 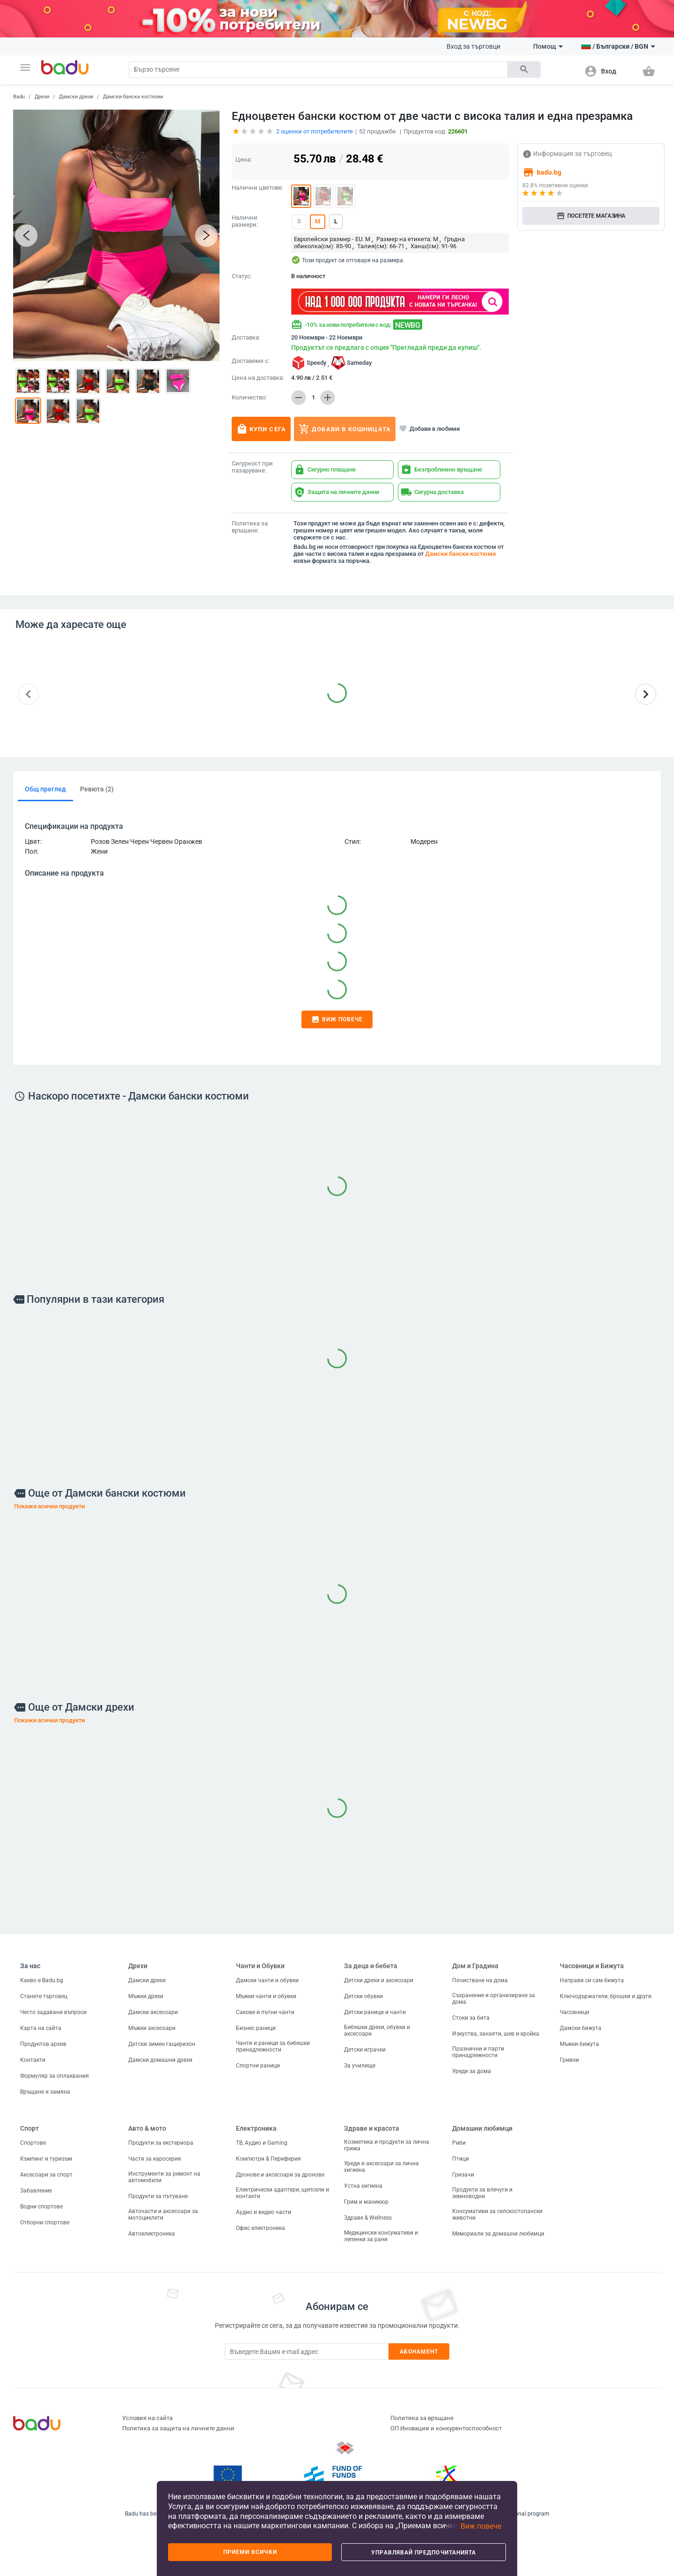 I want to click on Устна хигиена, so click(x=363, y=2186).